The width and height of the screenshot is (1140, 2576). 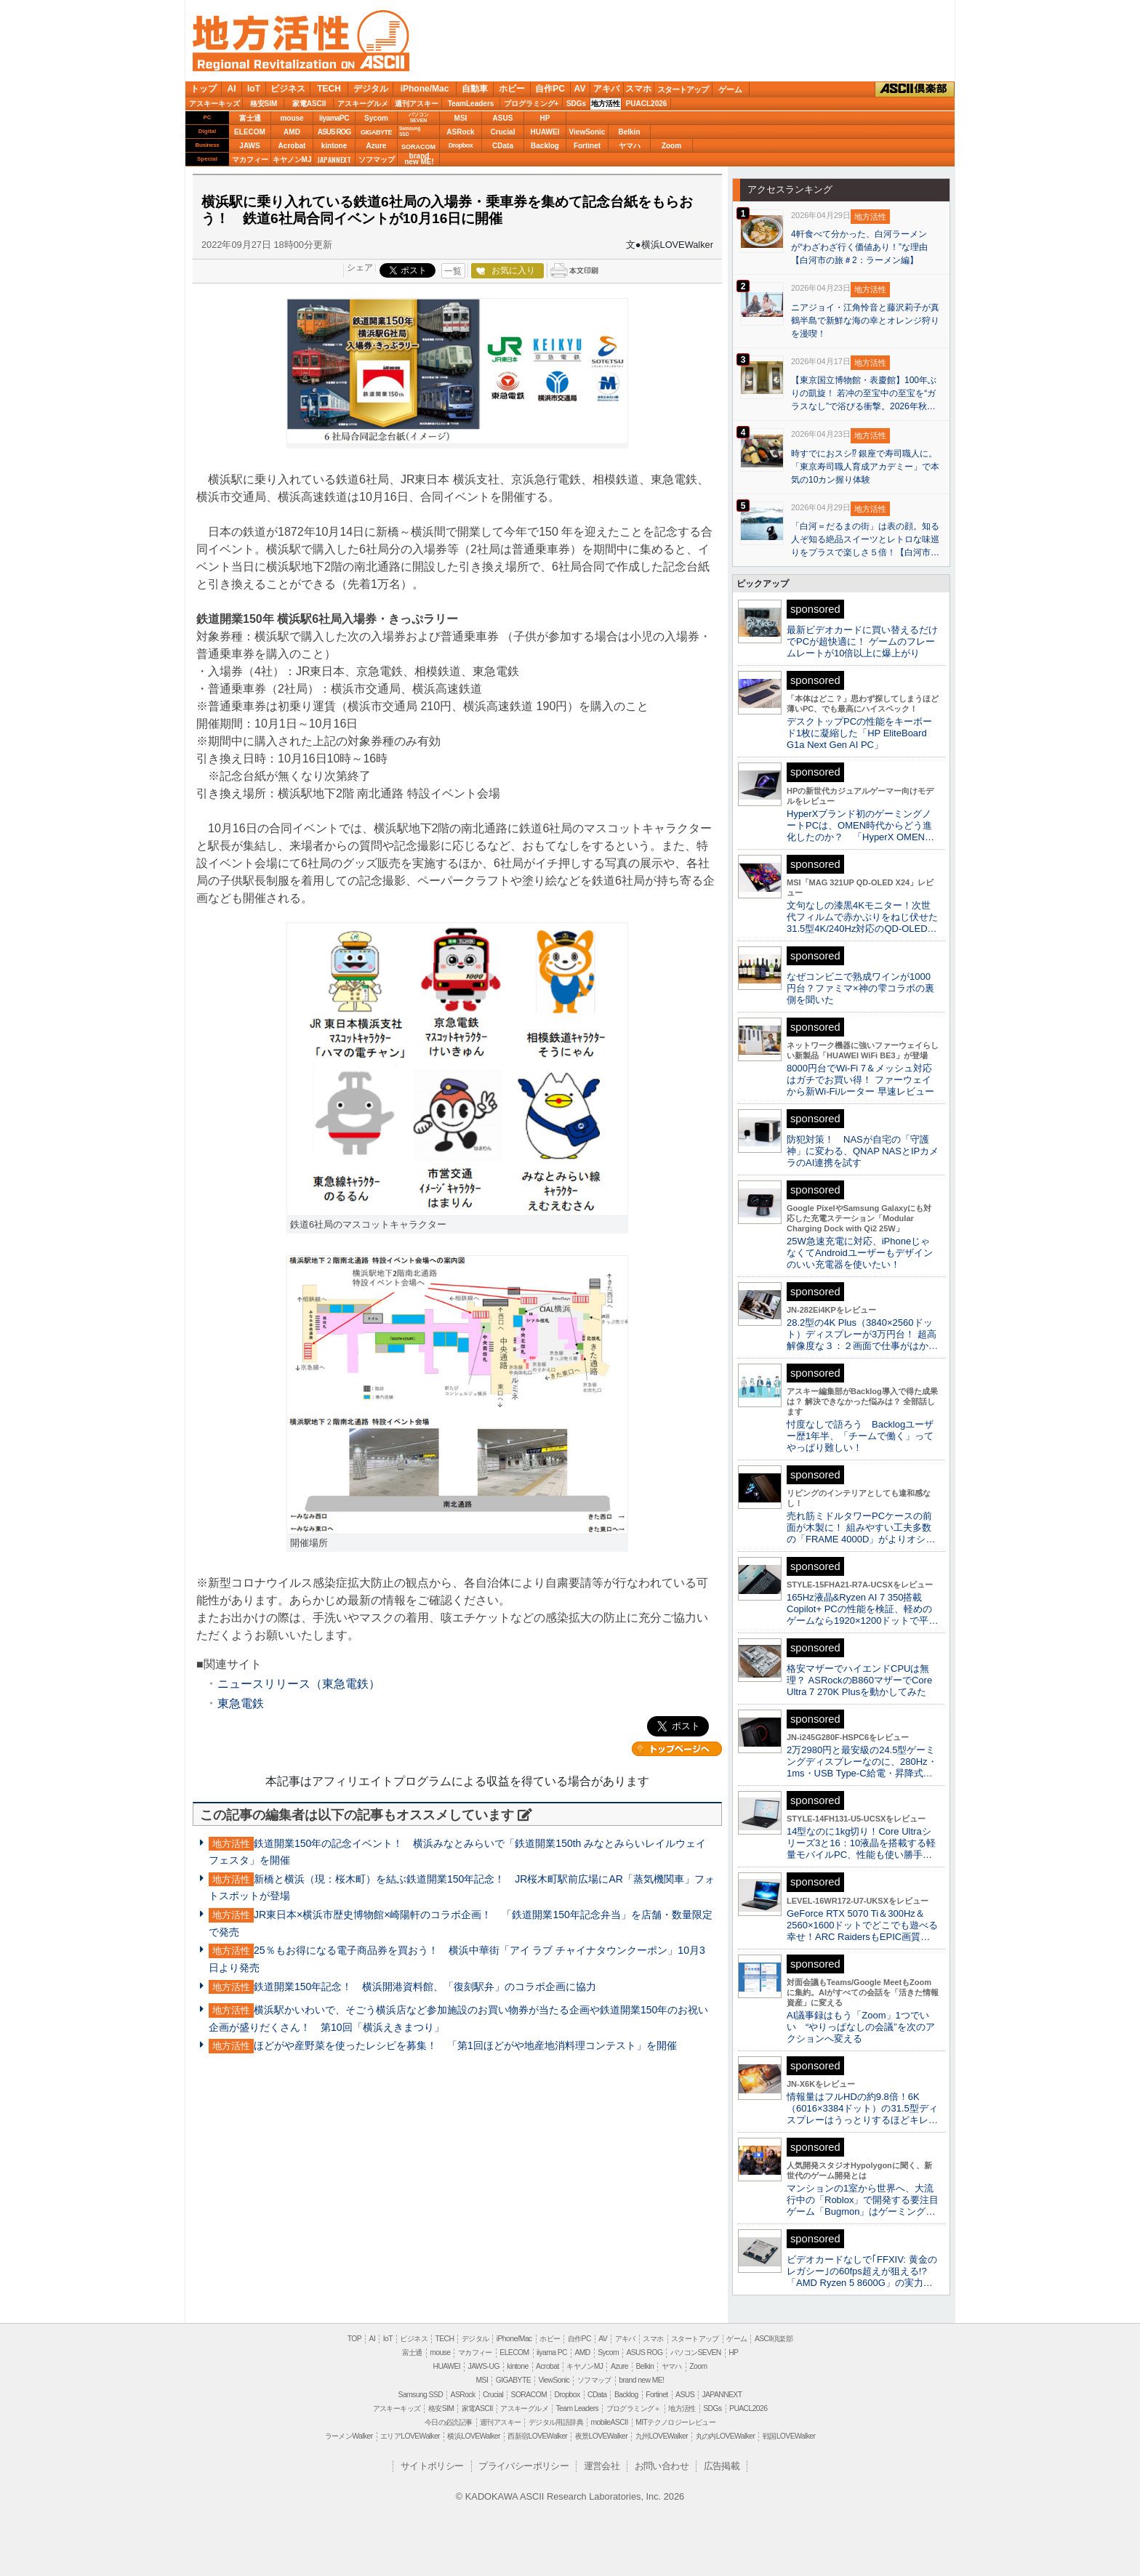 I want to click on AMD, so click(x=292, y=132).